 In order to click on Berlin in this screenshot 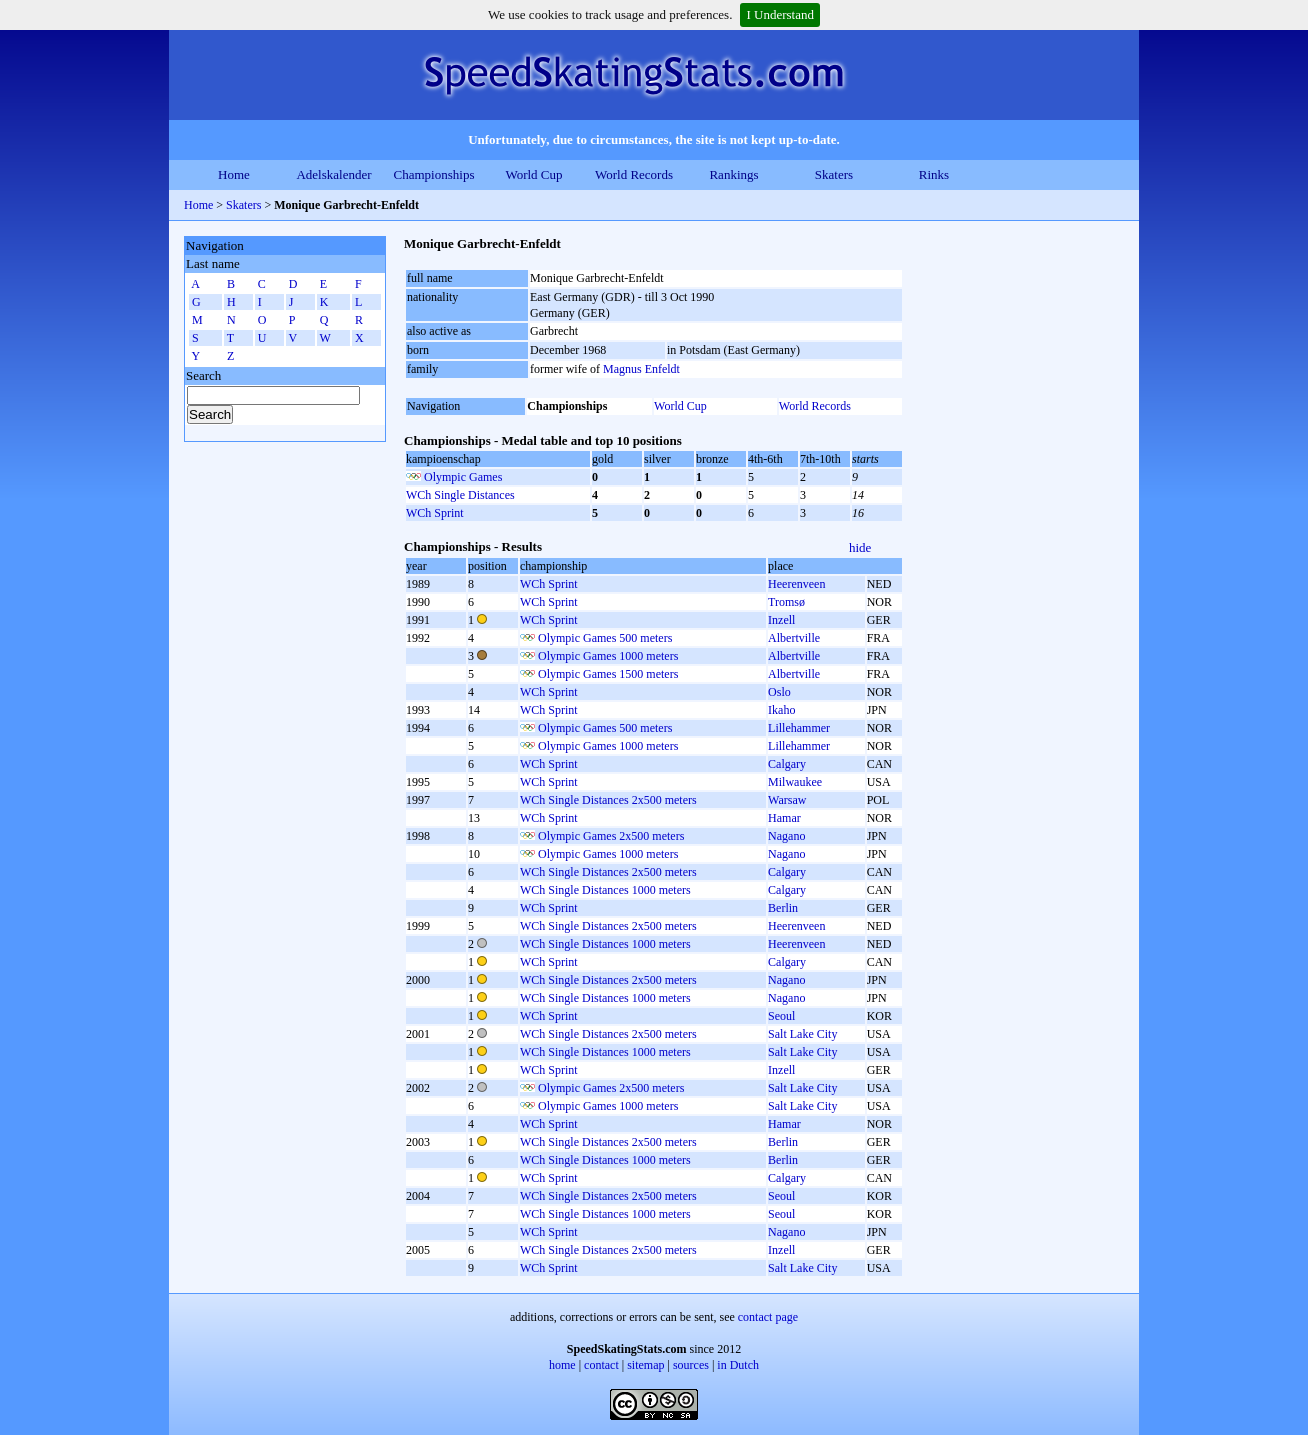, I will do `click(783, 908)`.